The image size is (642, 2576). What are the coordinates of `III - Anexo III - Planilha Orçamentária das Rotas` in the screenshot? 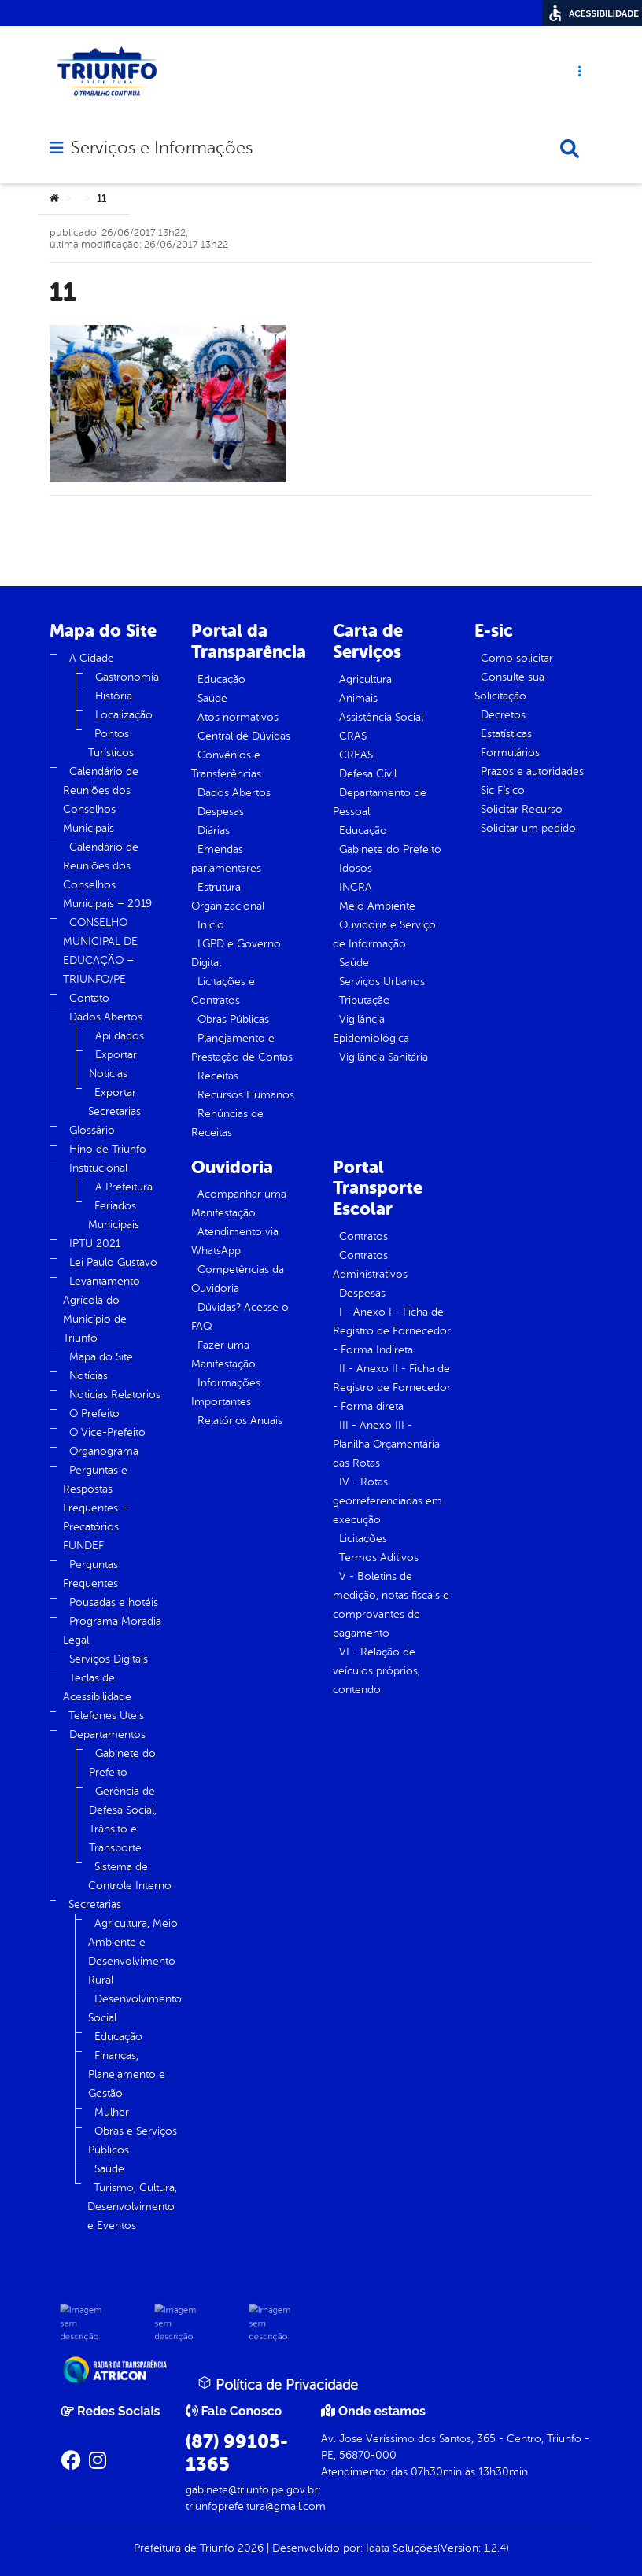 It's located at (386, 1444).